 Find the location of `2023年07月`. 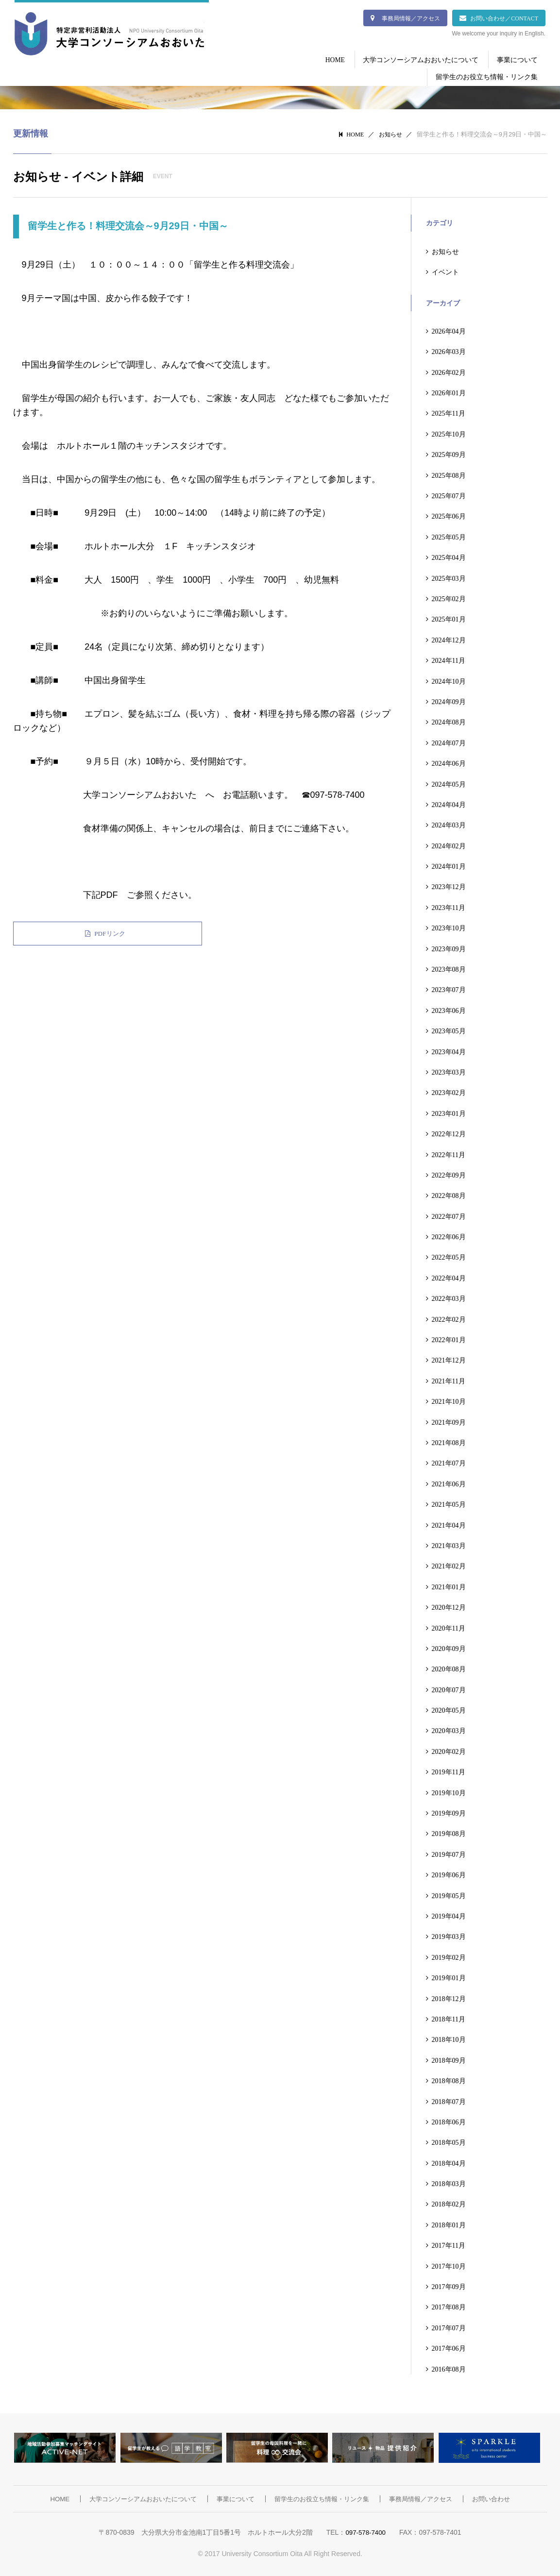

2023年07月 is located at coordinates (449, 988).